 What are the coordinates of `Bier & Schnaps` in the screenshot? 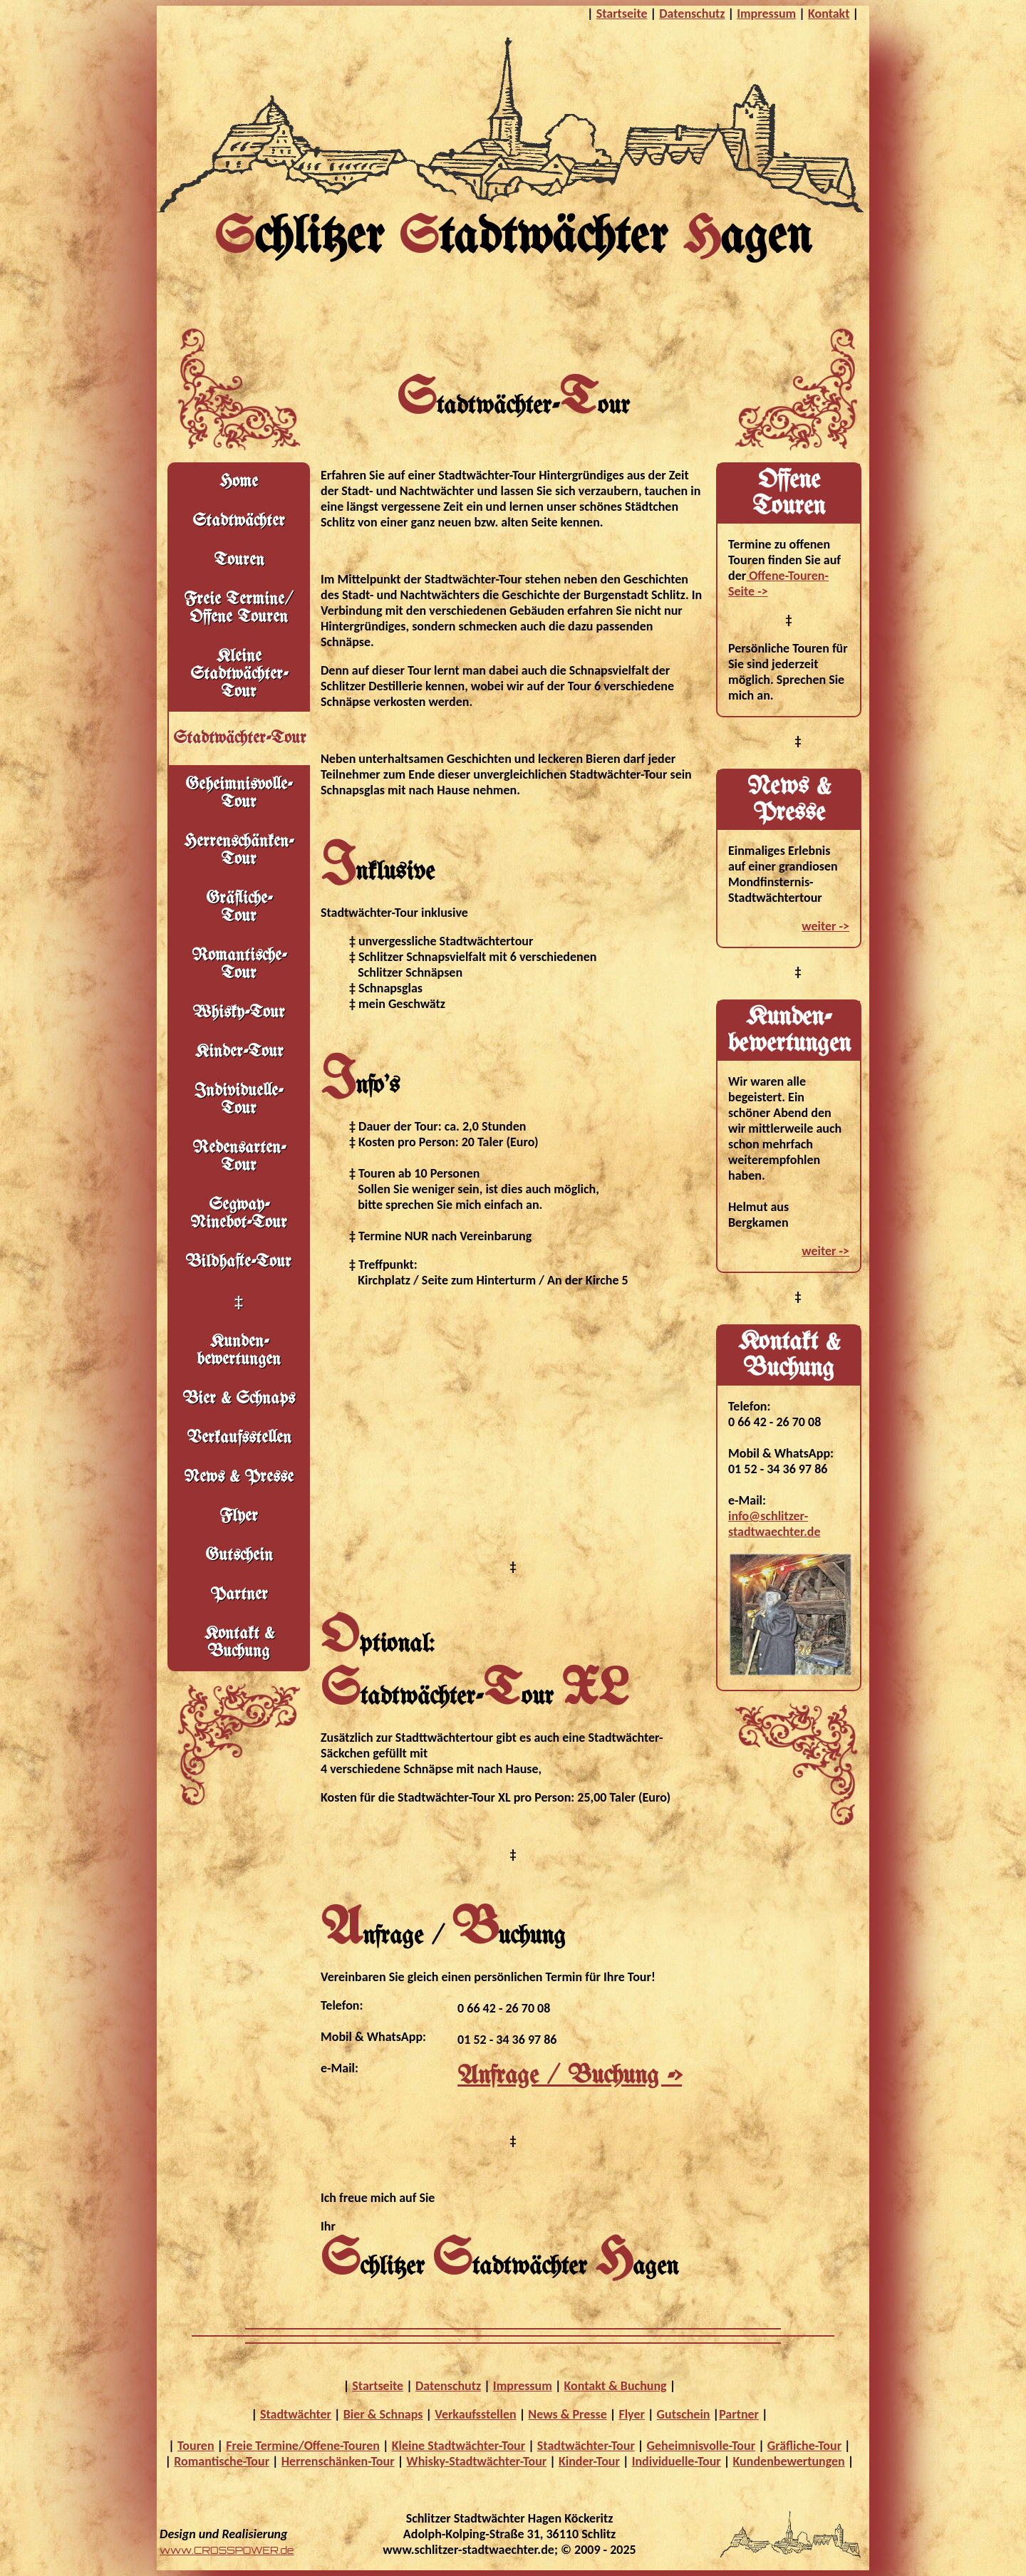 It's located at (239, 1399).